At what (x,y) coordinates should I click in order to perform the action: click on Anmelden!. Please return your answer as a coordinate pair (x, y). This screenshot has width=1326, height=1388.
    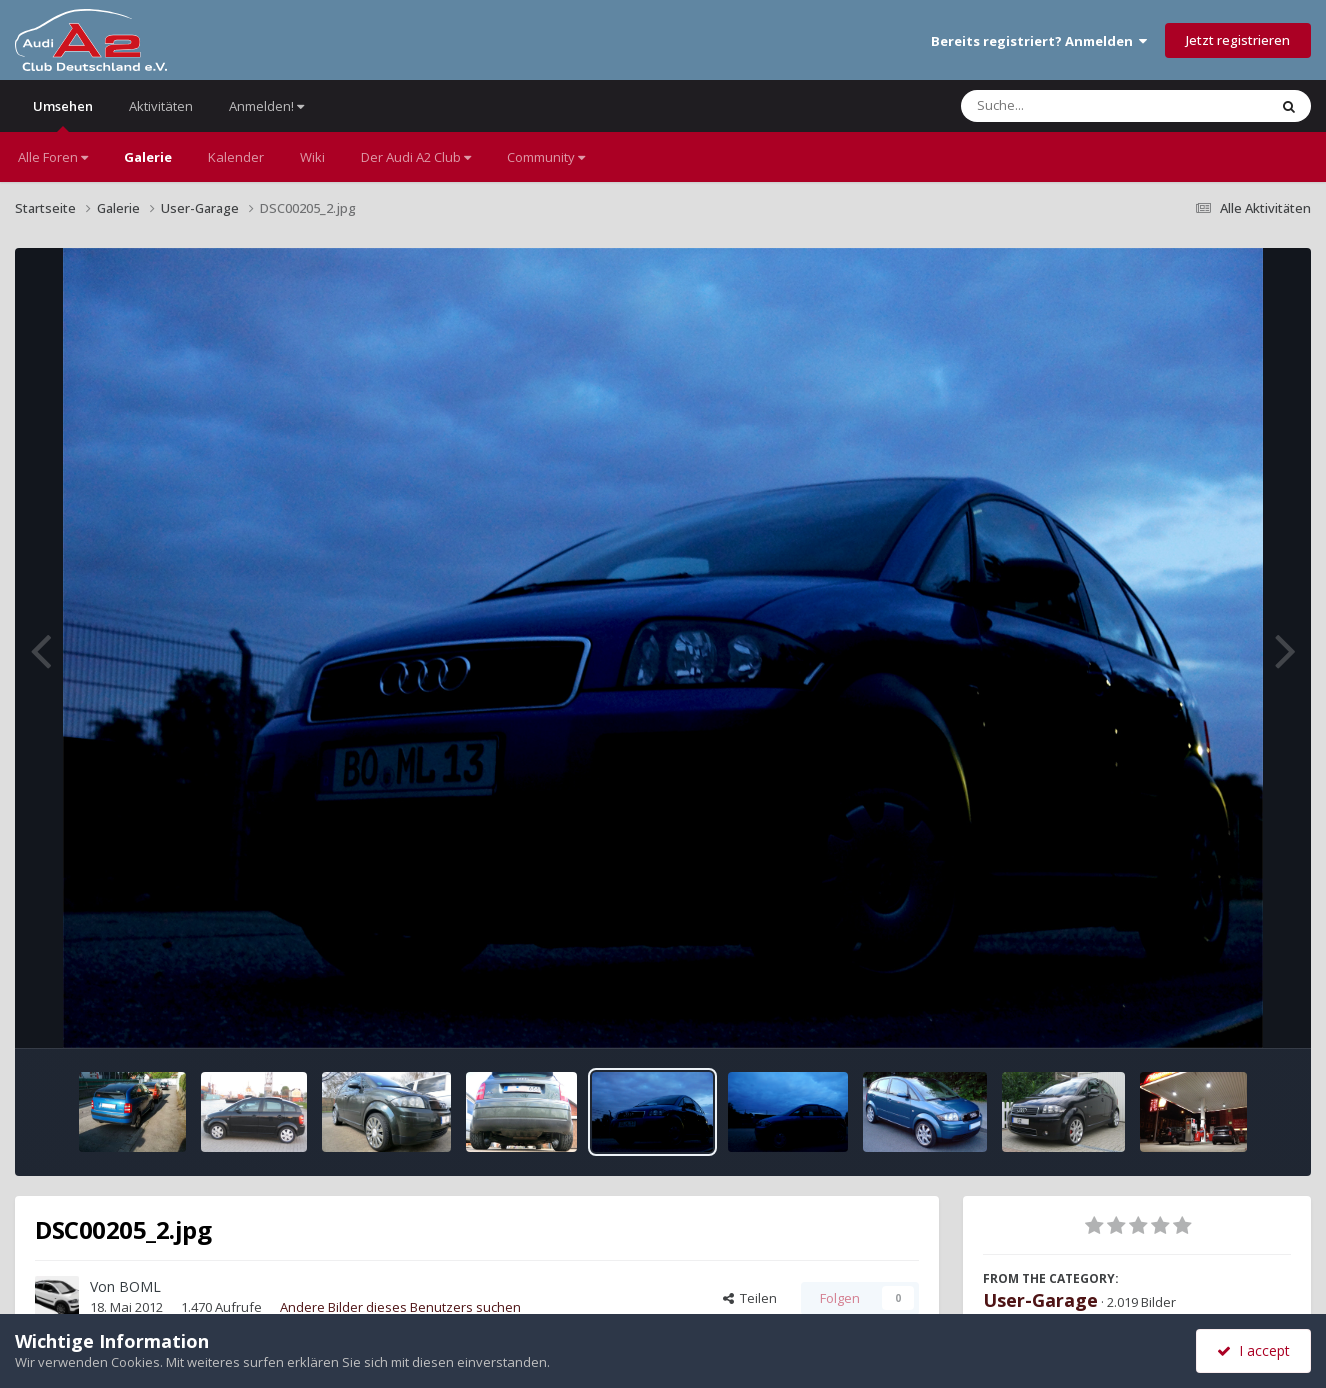
    Looking at the image, I should click on (266, 106).